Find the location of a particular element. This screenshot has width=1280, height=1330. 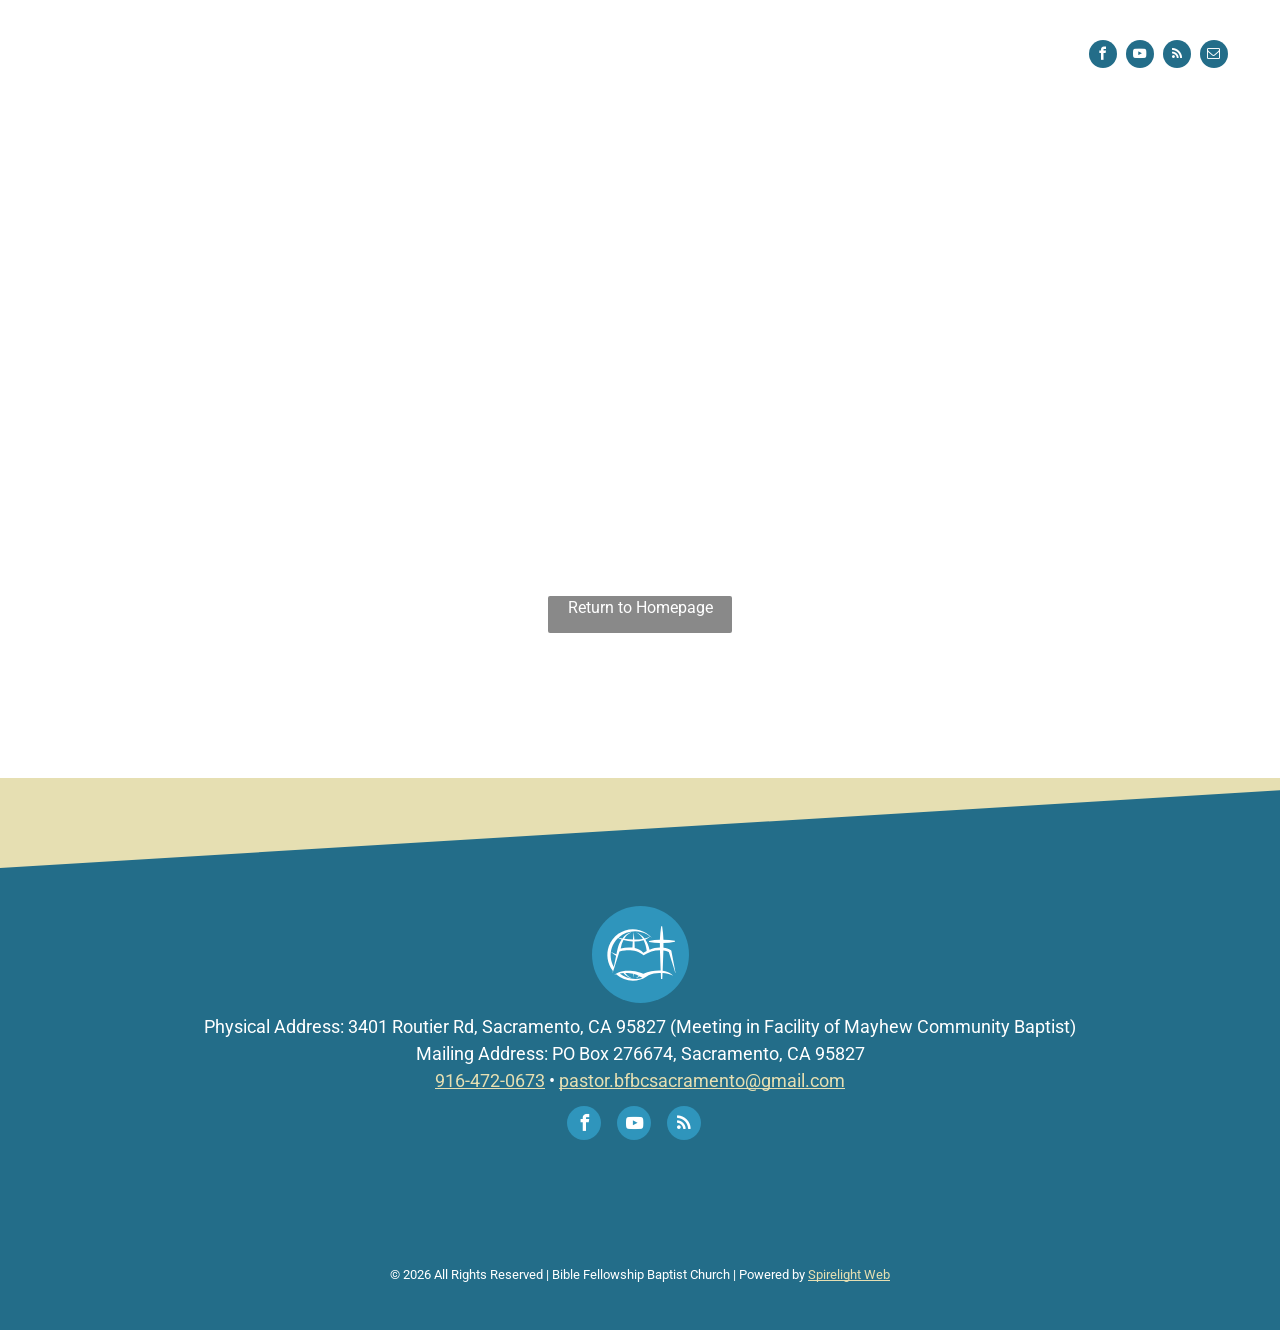

Spirelight Web is located at coordinates (849, 1274).